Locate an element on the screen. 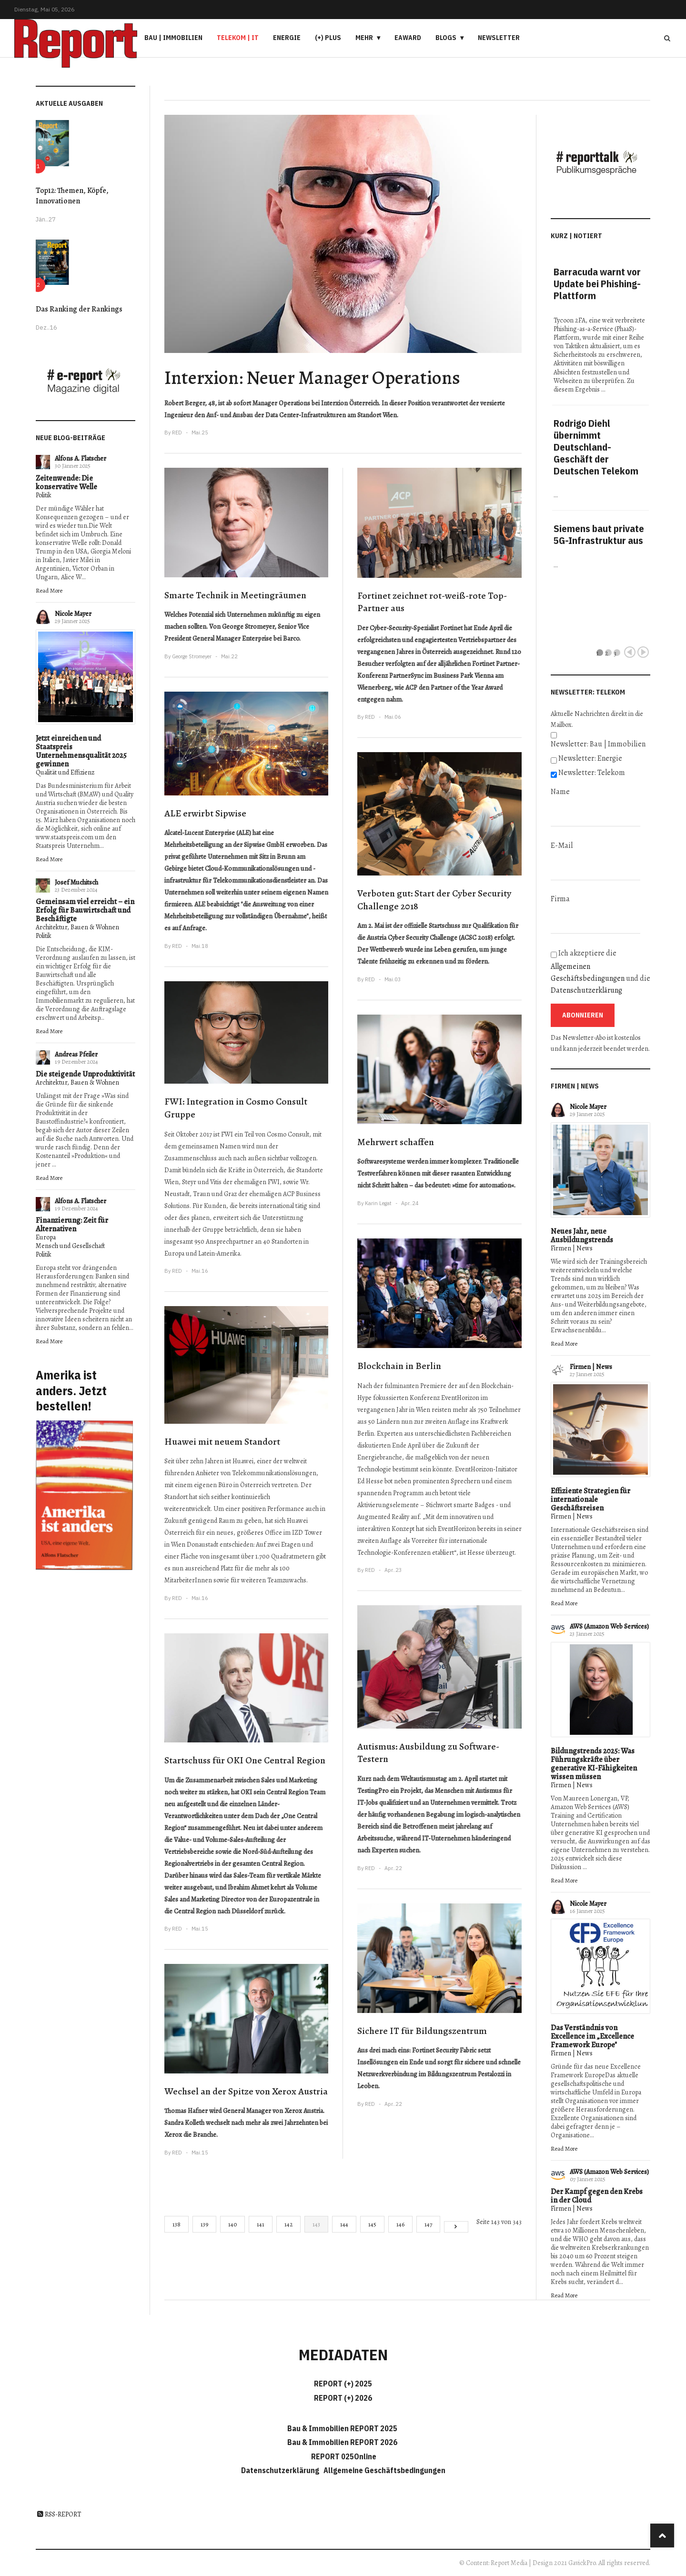  Gemeinsam viel erreicht – ein Erfolg für Bauwirtschaft und Beschäftigte is located at coordinates (85, 910).